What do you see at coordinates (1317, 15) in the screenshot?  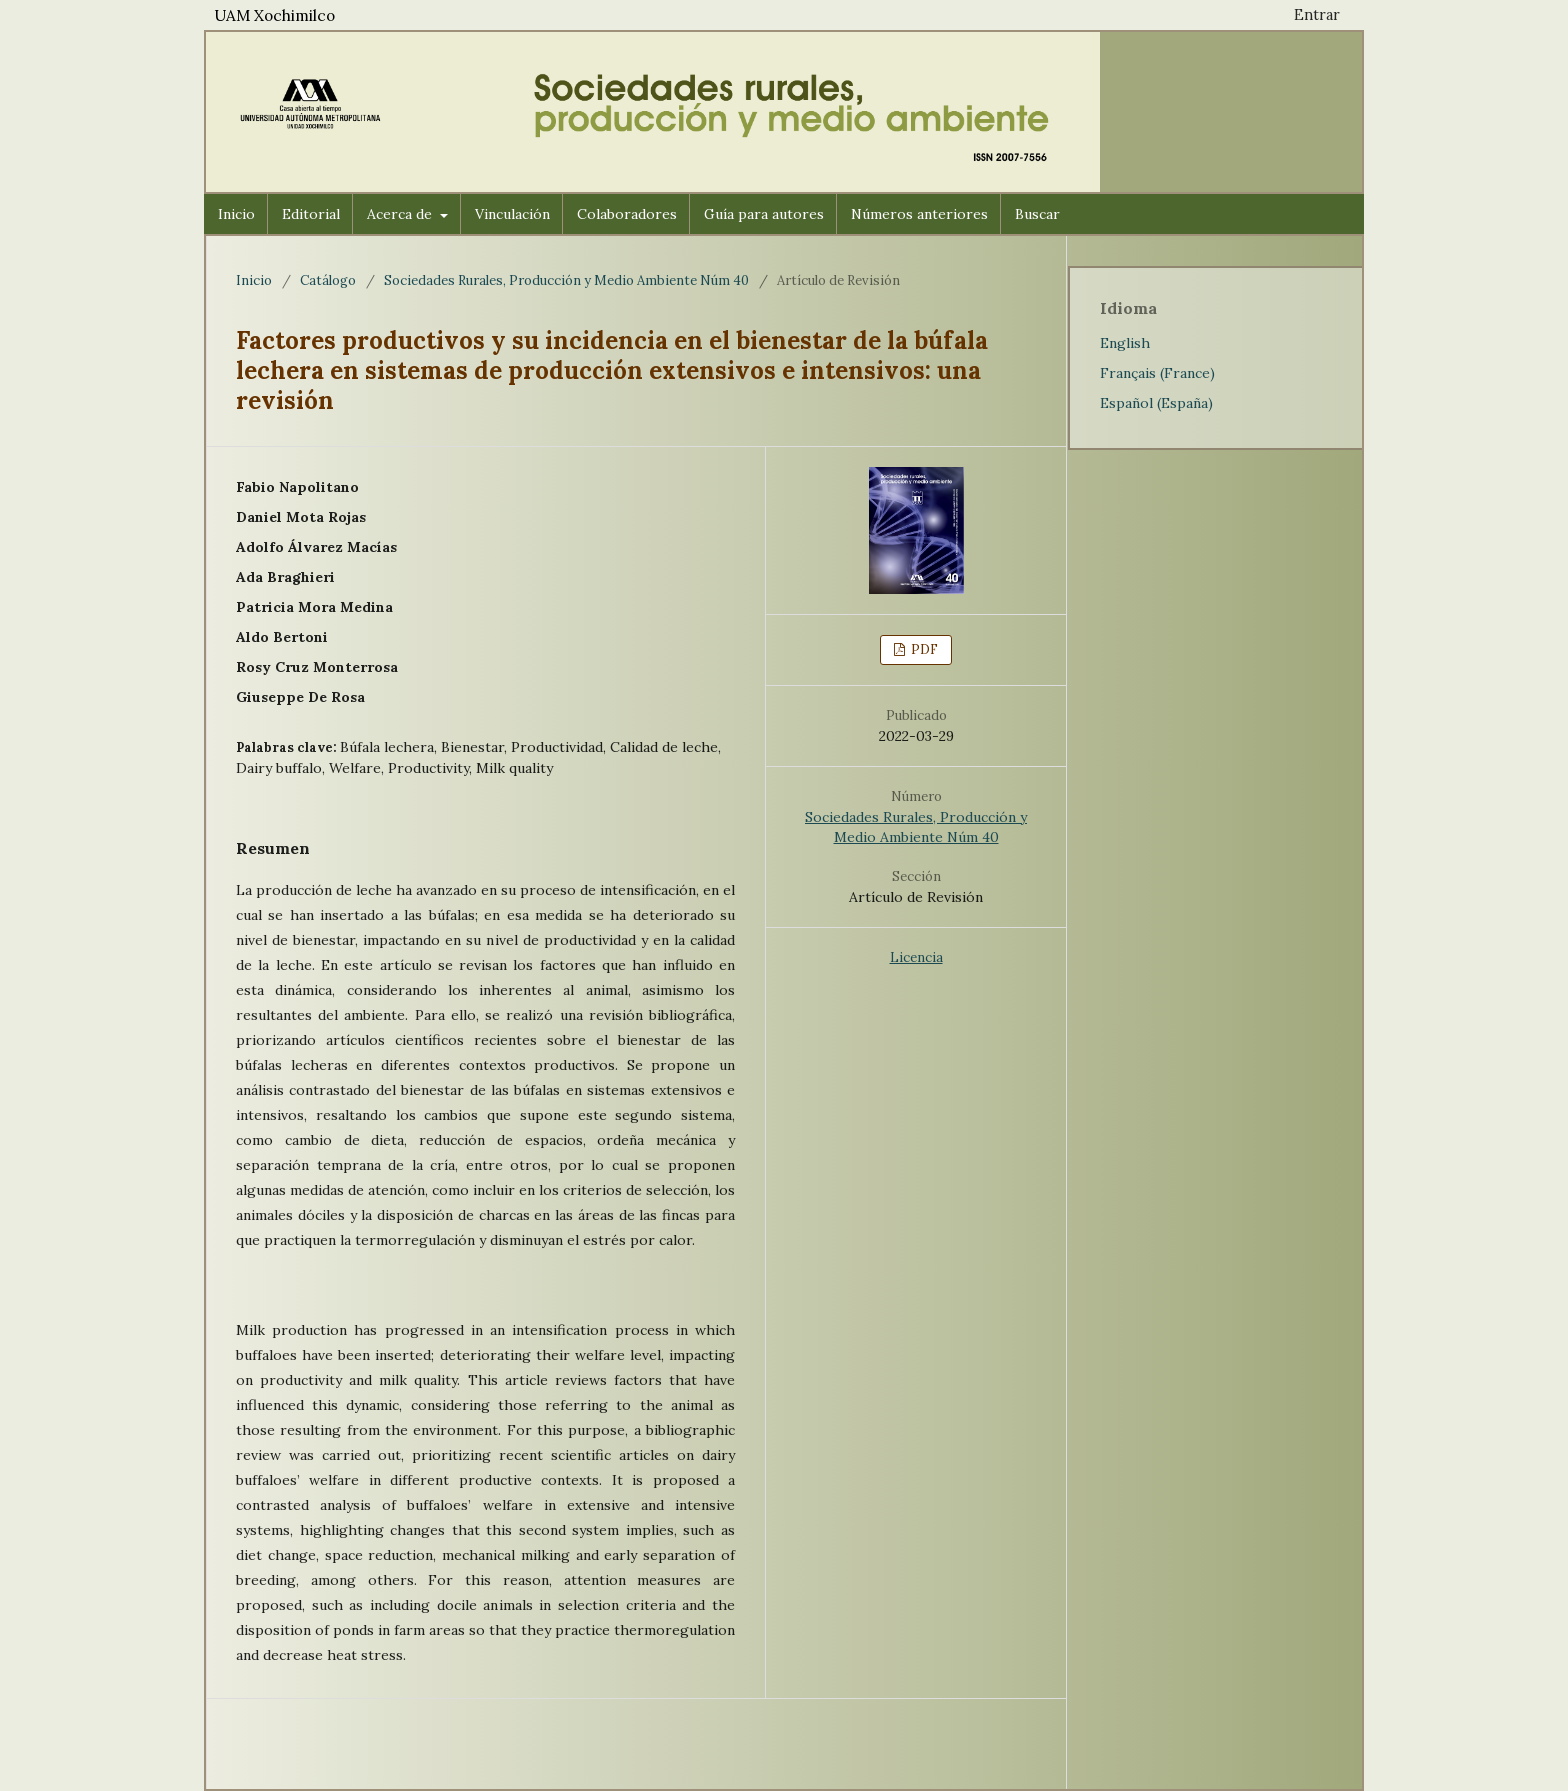 I see `Entrar` at bounding box center [1317, 15].